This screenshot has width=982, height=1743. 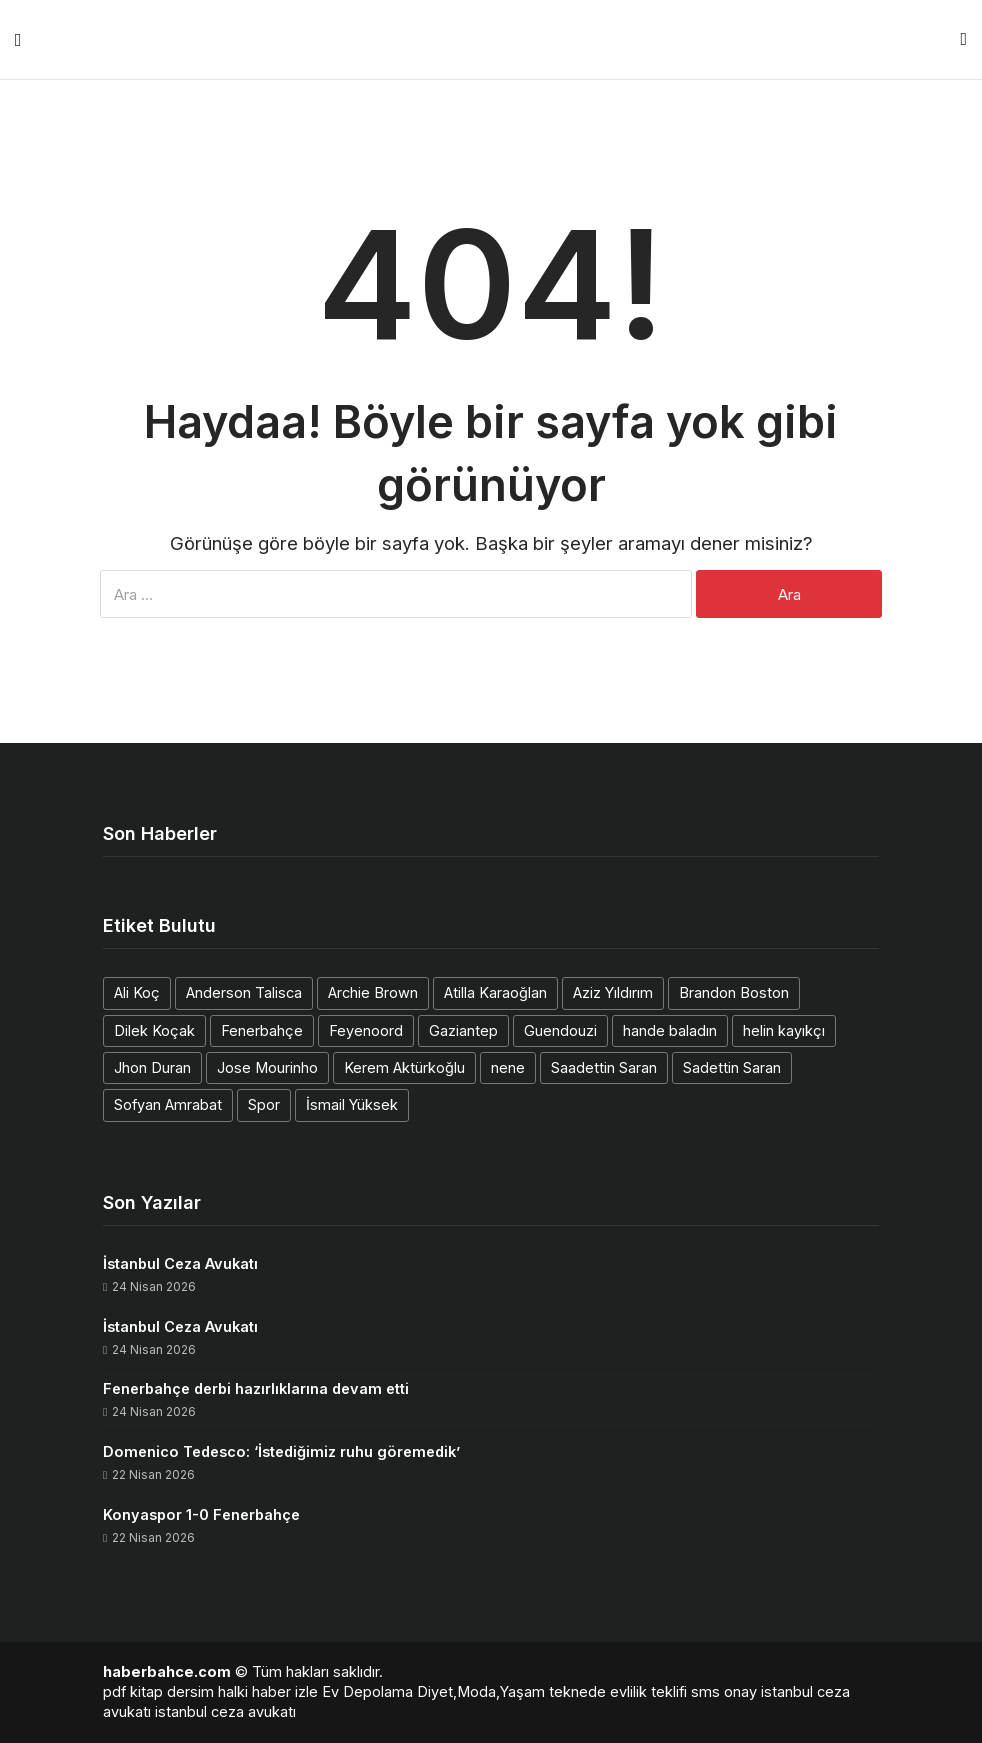 What do you see at coordinates (463, 1030) in the screenshot?
I see `Gaziantep [Gaziantep (1 öge)]` at bounding box center [463, 1030].